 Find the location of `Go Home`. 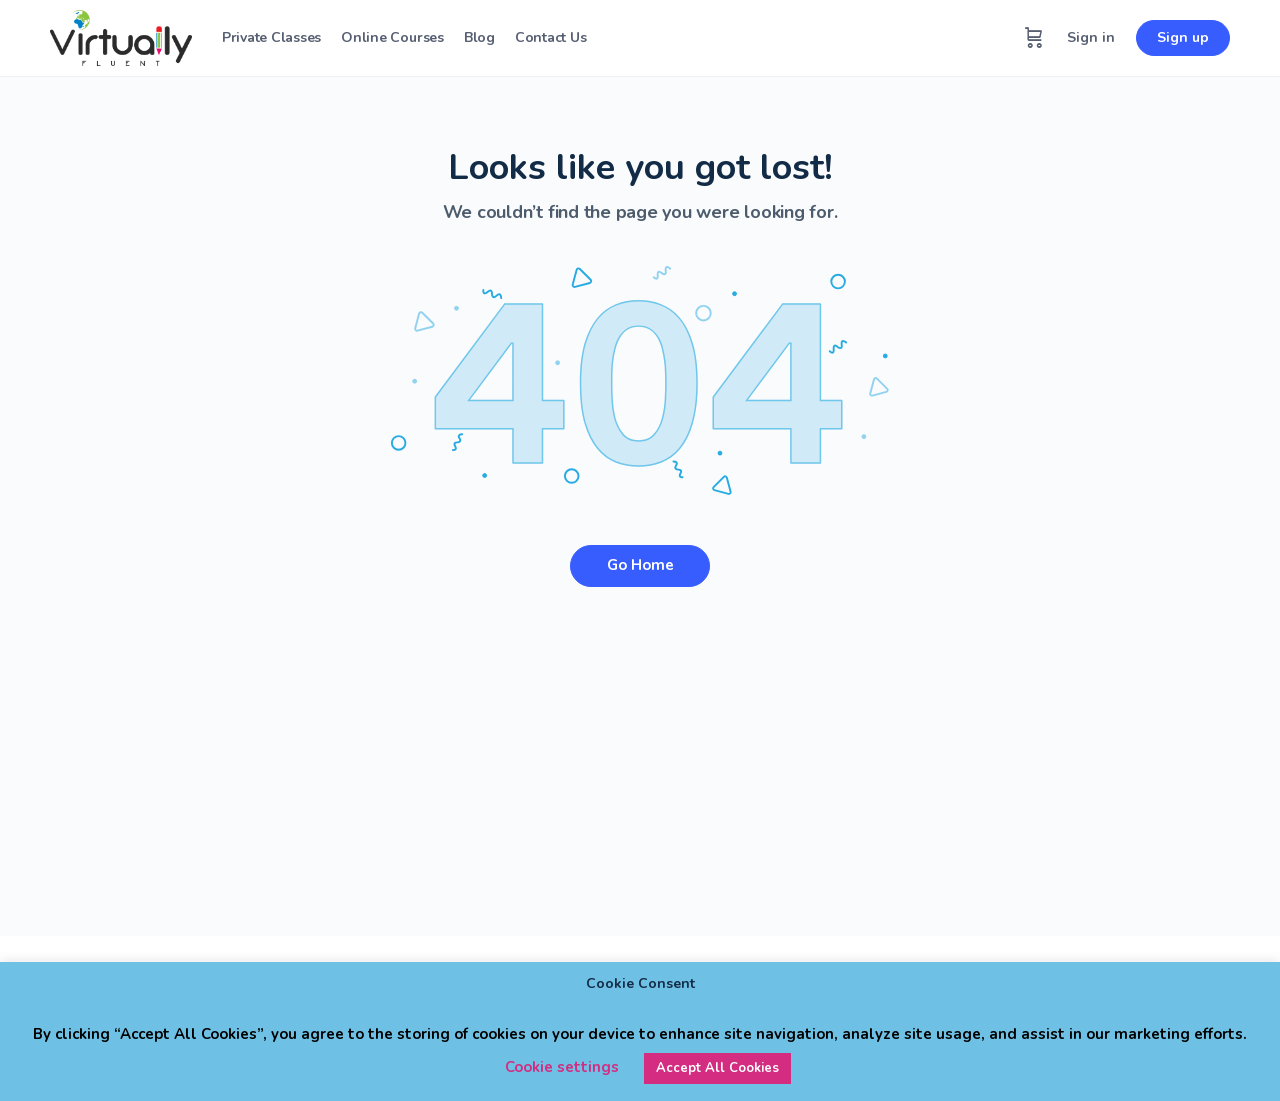

Go Home is located at coordinates (640, 565).